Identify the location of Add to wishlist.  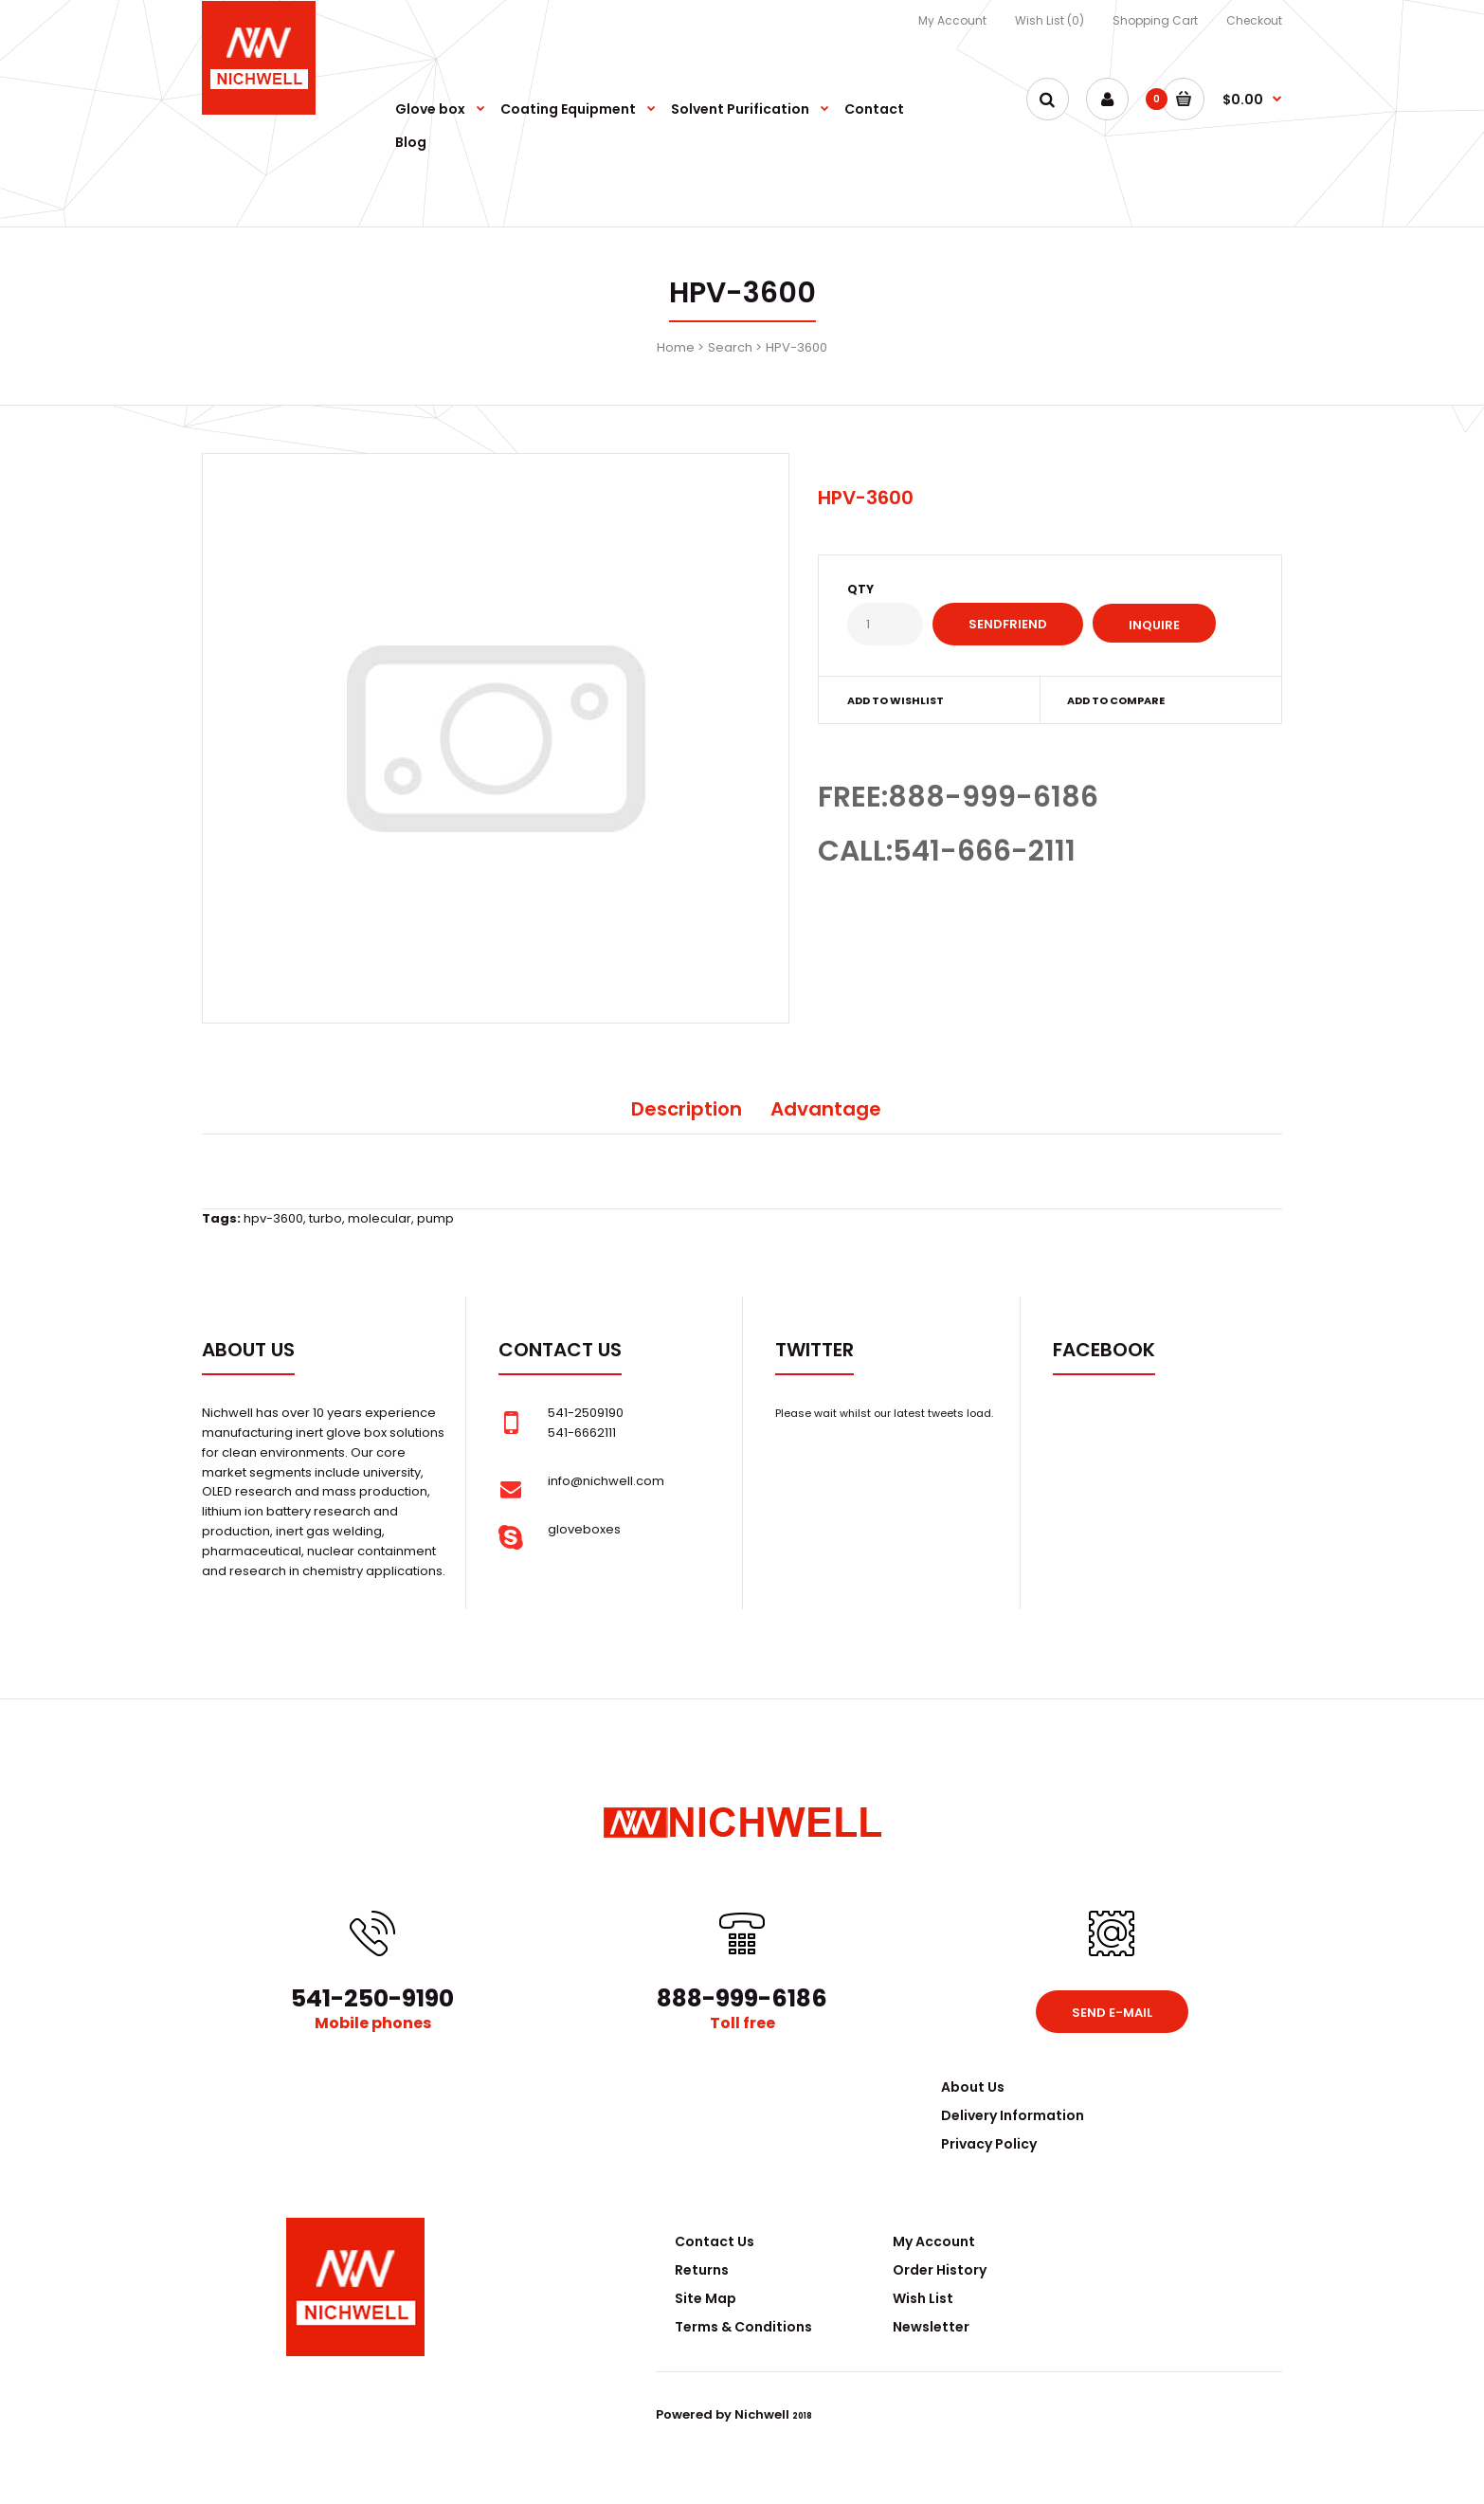
(895, 700).